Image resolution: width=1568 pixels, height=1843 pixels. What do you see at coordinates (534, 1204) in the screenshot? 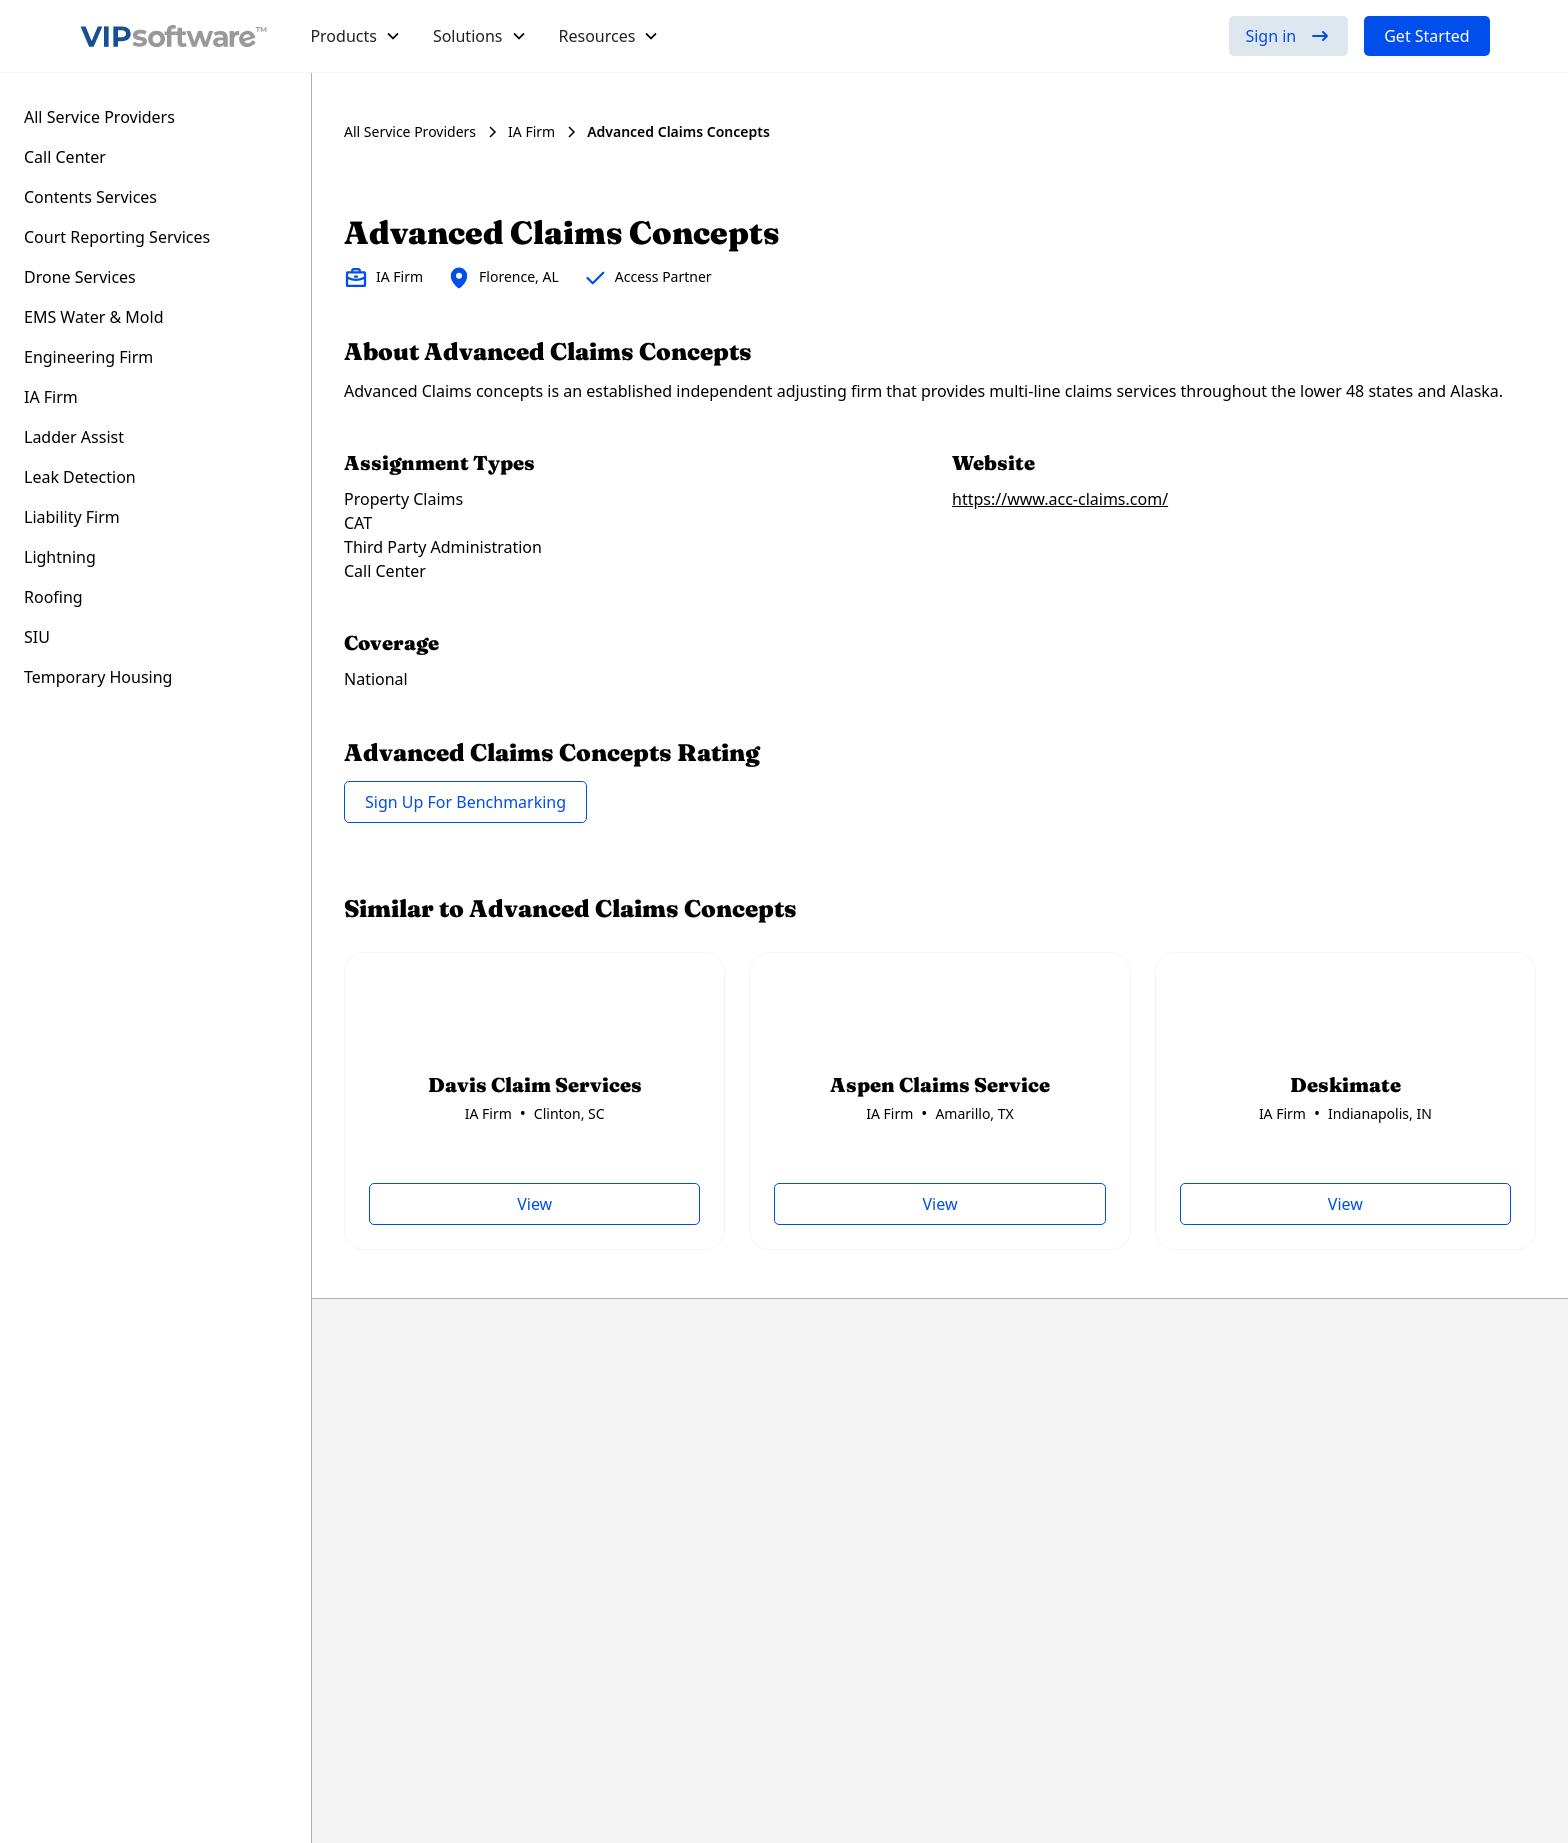
I see `View` at bounding box center [534, 1204].